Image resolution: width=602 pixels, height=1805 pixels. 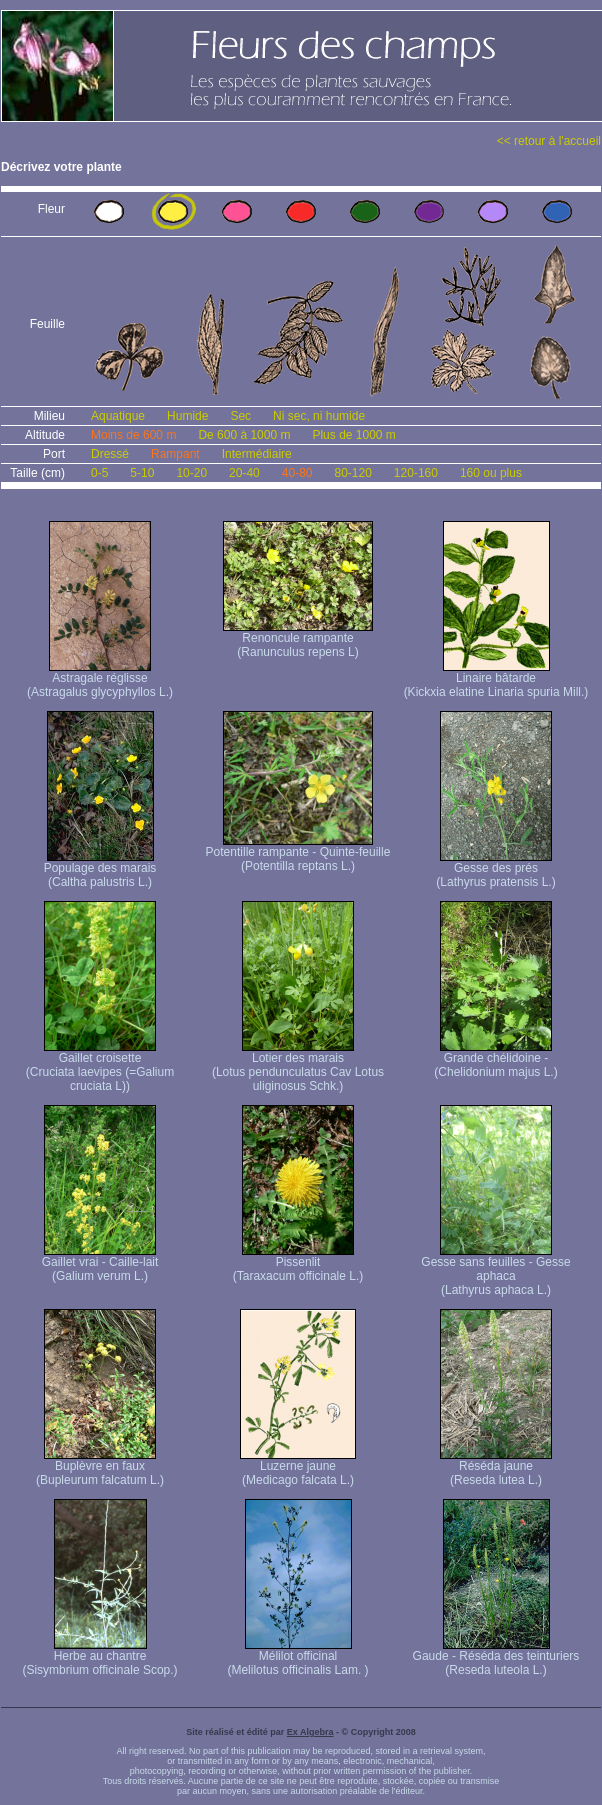 What do you see at coordinates (244, 473) in the screenshot?
I see `20-40` at bounding box center [244, 473].